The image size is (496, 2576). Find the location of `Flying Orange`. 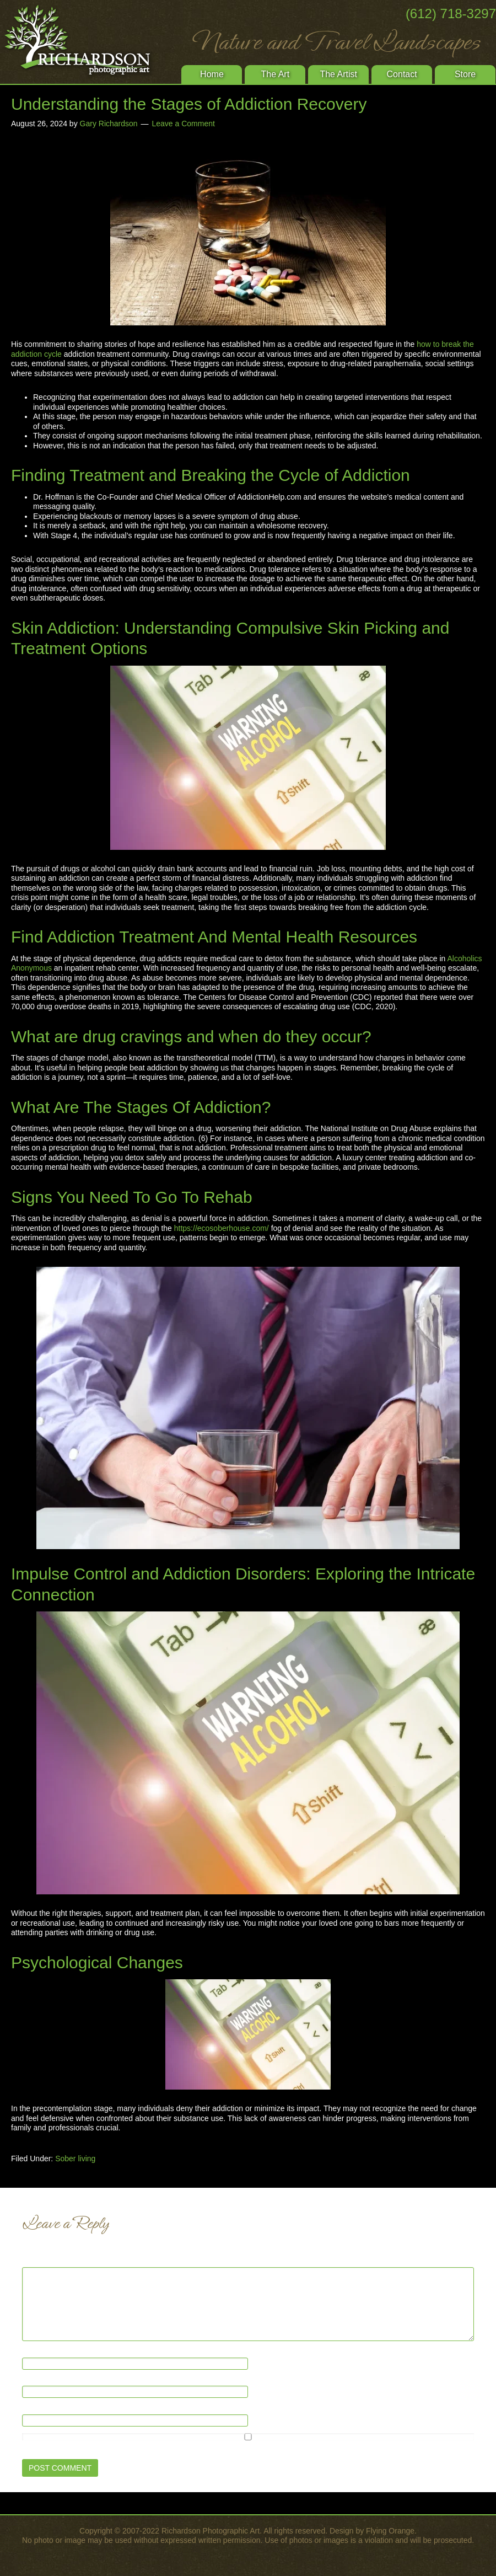

Flying Orange is located at coordinates (390, 2530).